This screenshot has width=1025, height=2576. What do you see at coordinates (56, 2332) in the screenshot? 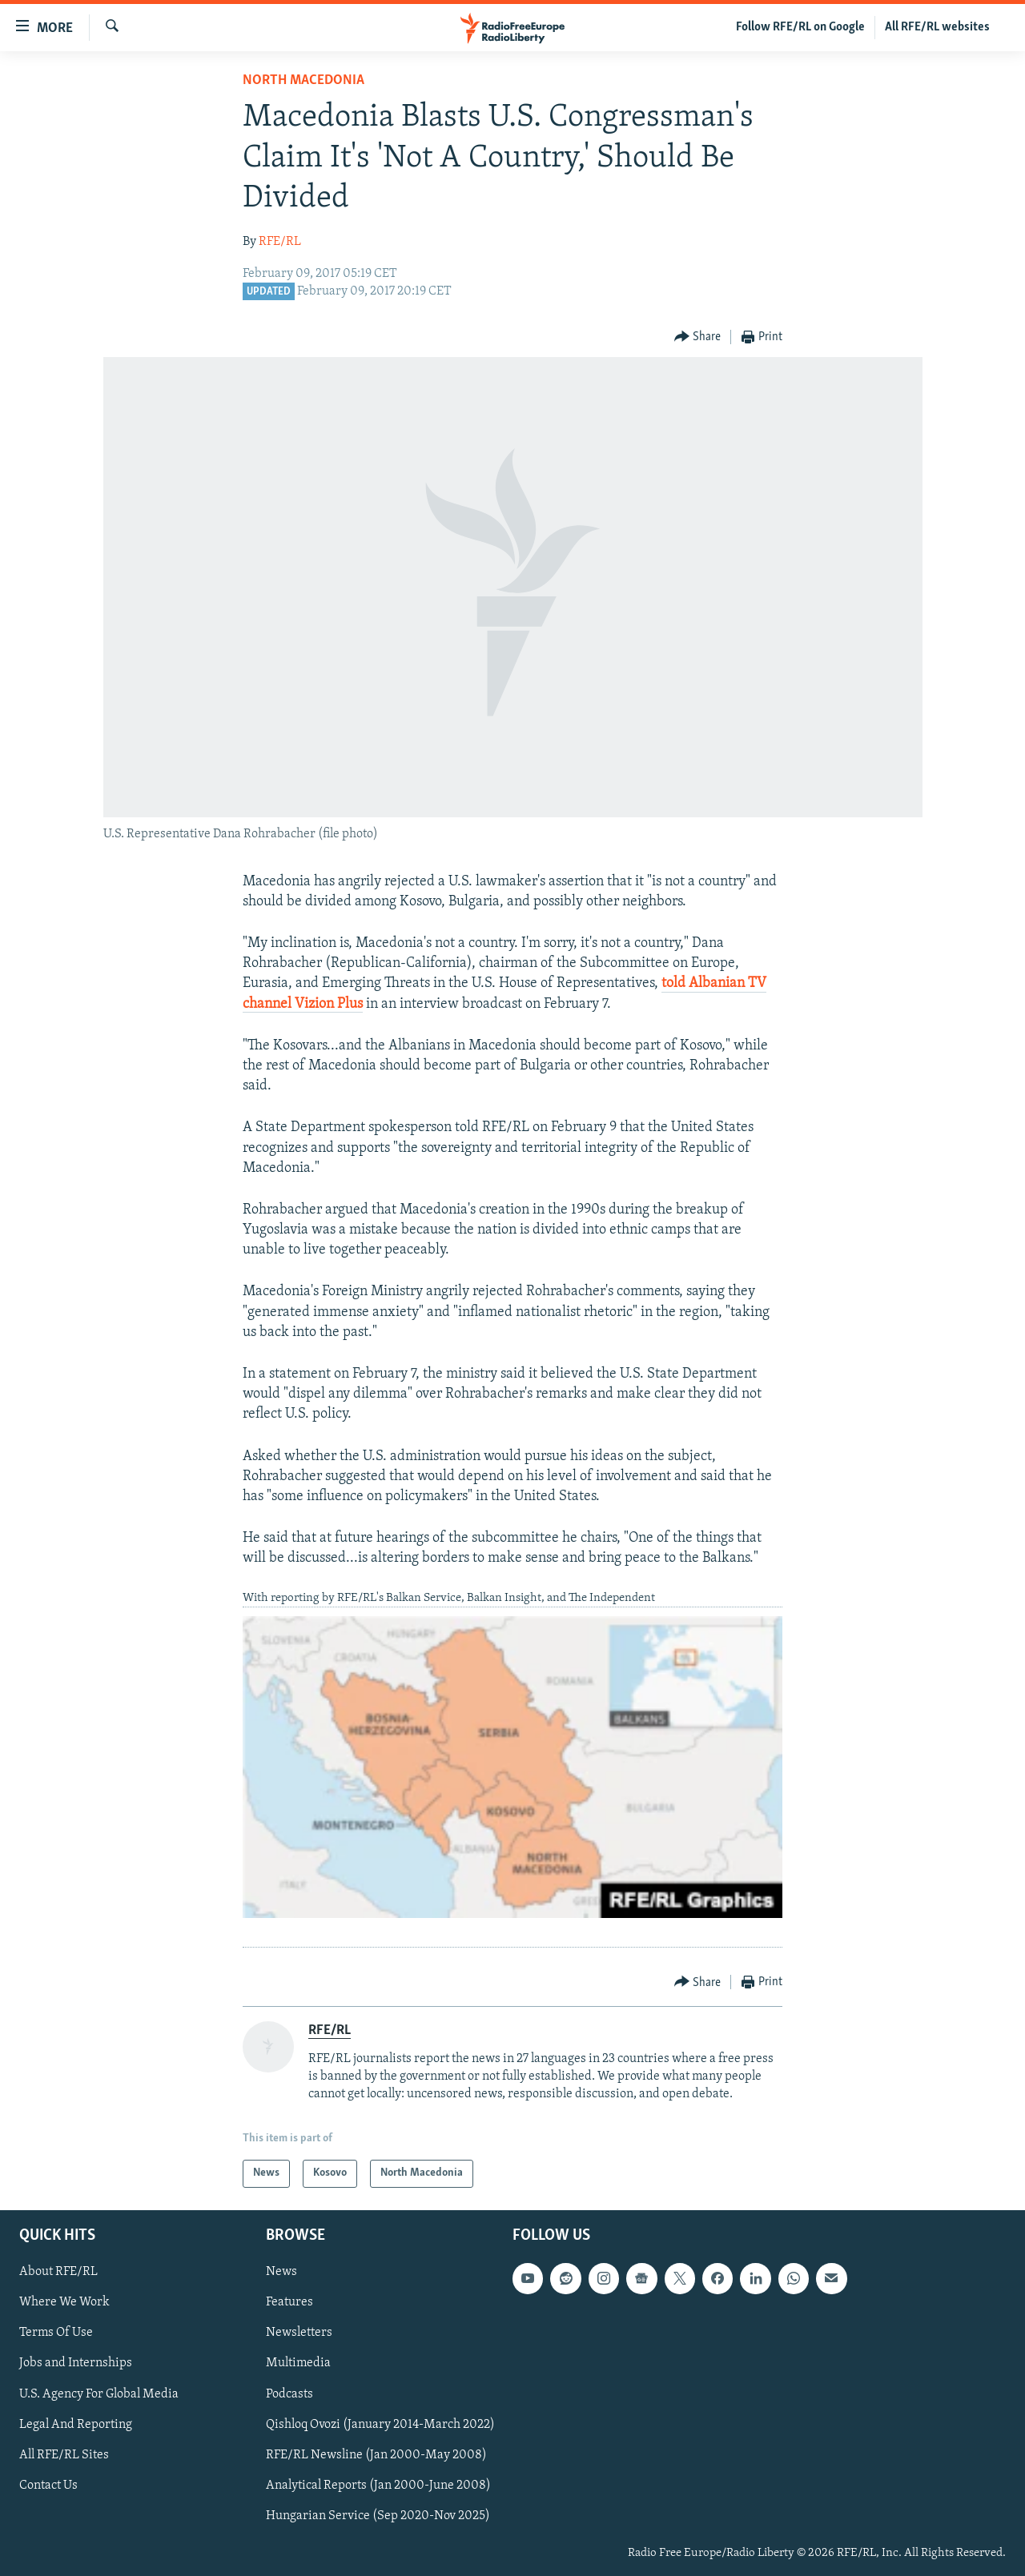
I see `Terms Of Use` at bounding box center [56, 2332].